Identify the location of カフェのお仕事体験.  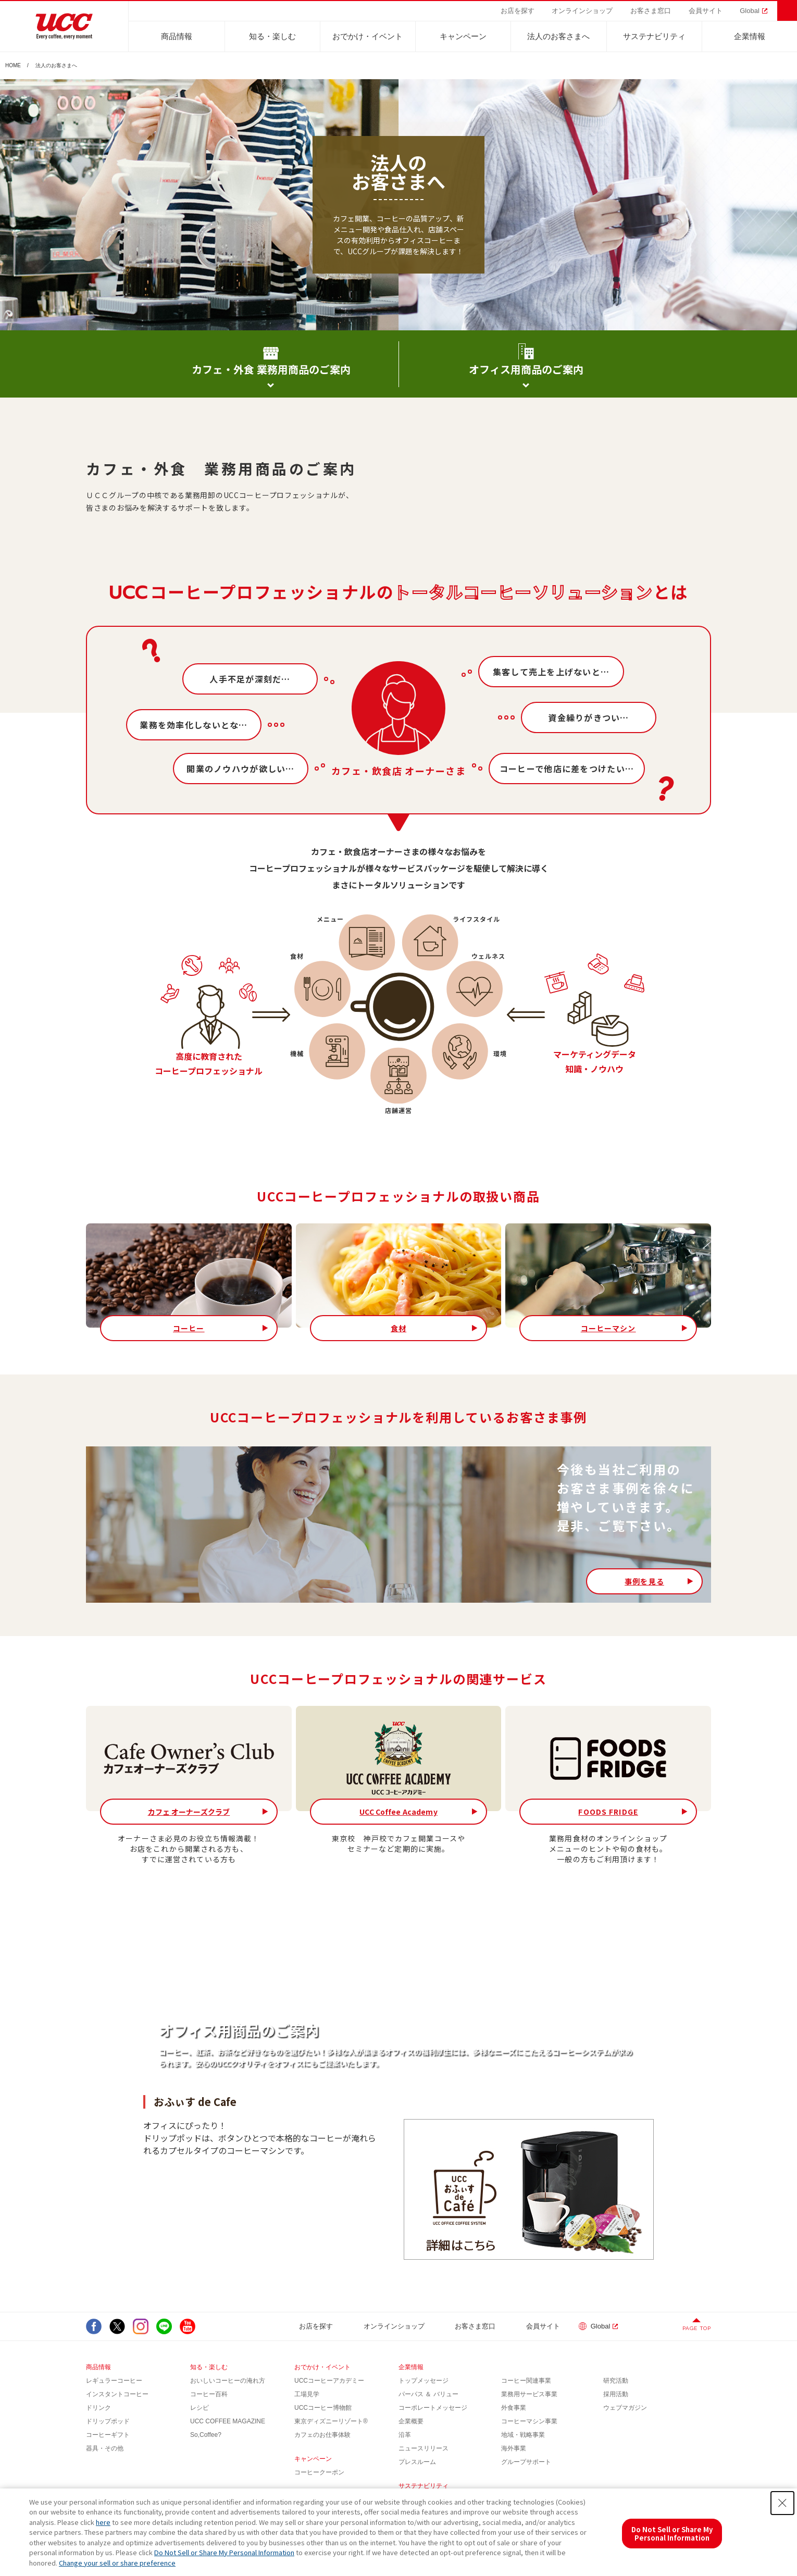
(322, 2434).